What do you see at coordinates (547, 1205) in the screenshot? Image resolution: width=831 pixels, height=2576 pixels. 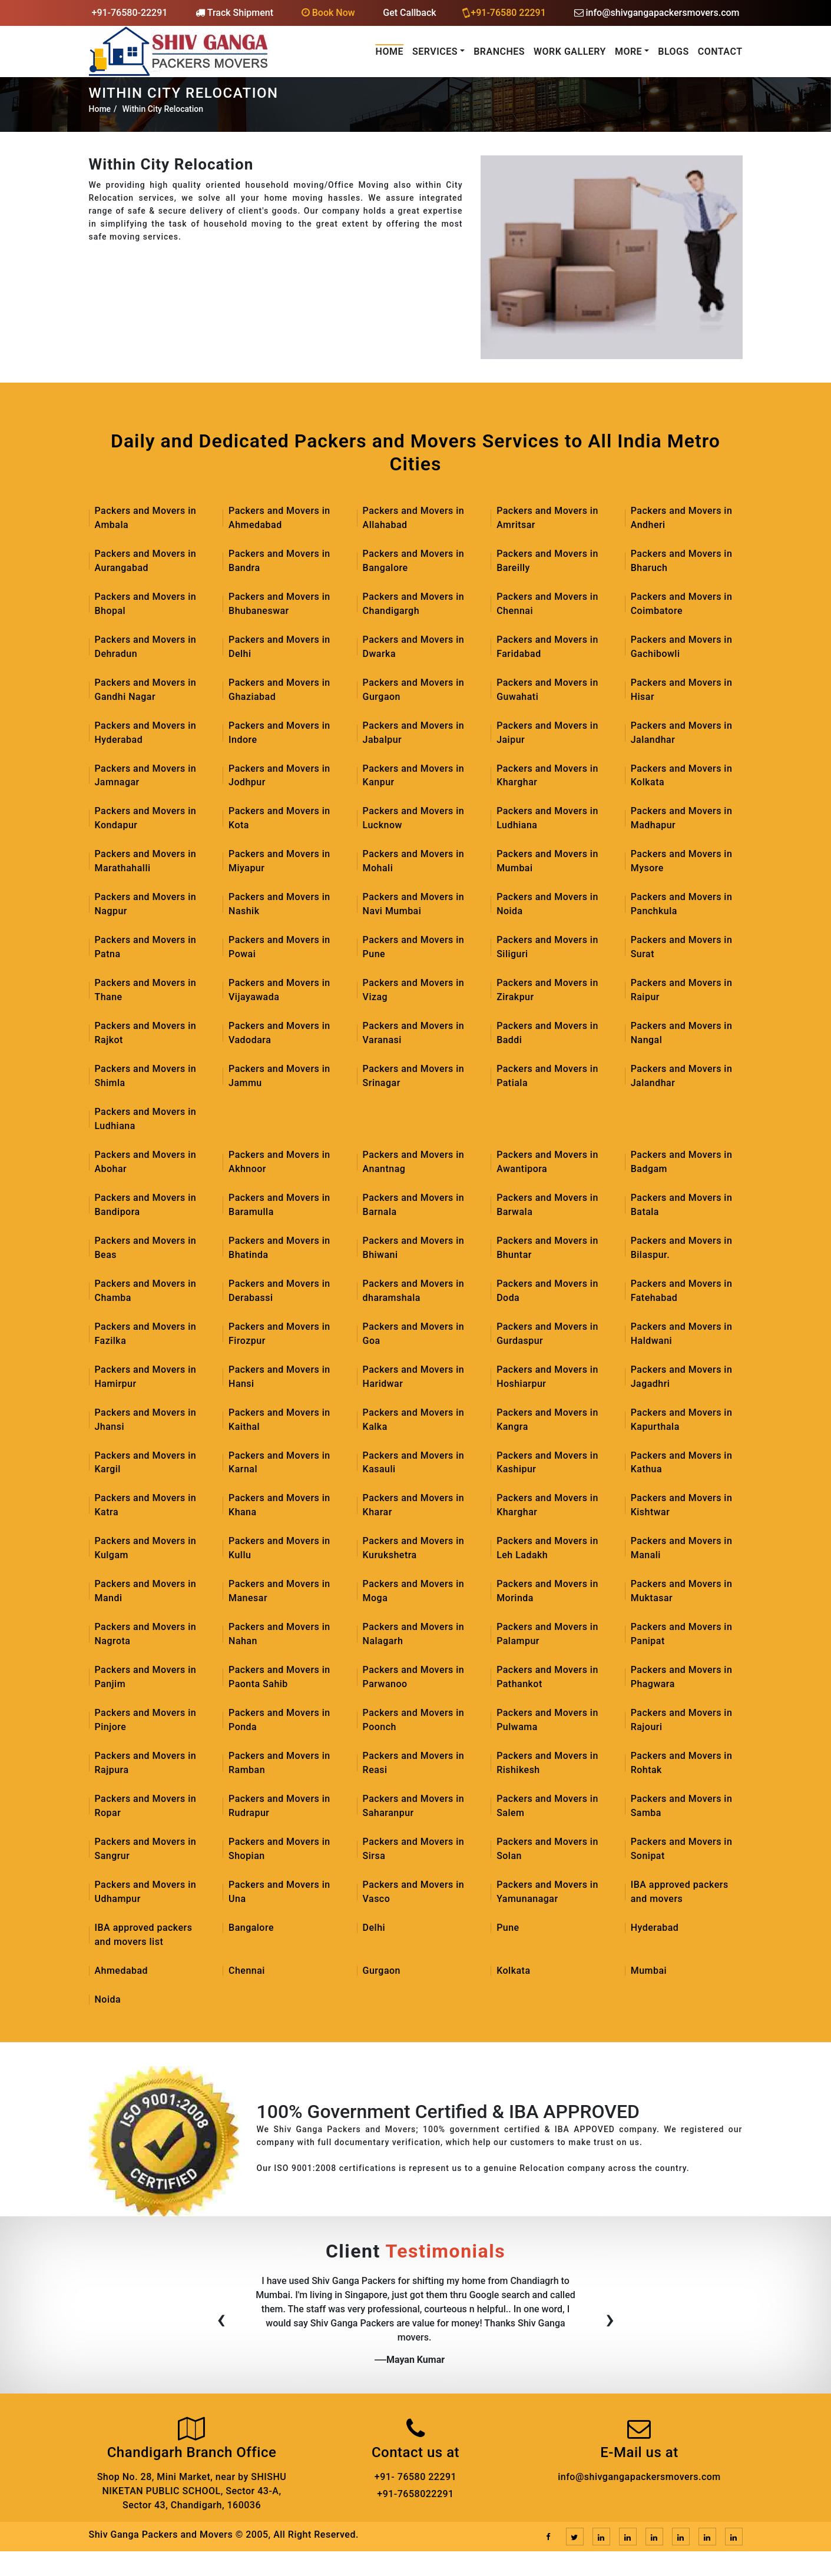 I see `Packers and Movers in Barwala` at bounding box center [547, 1205].